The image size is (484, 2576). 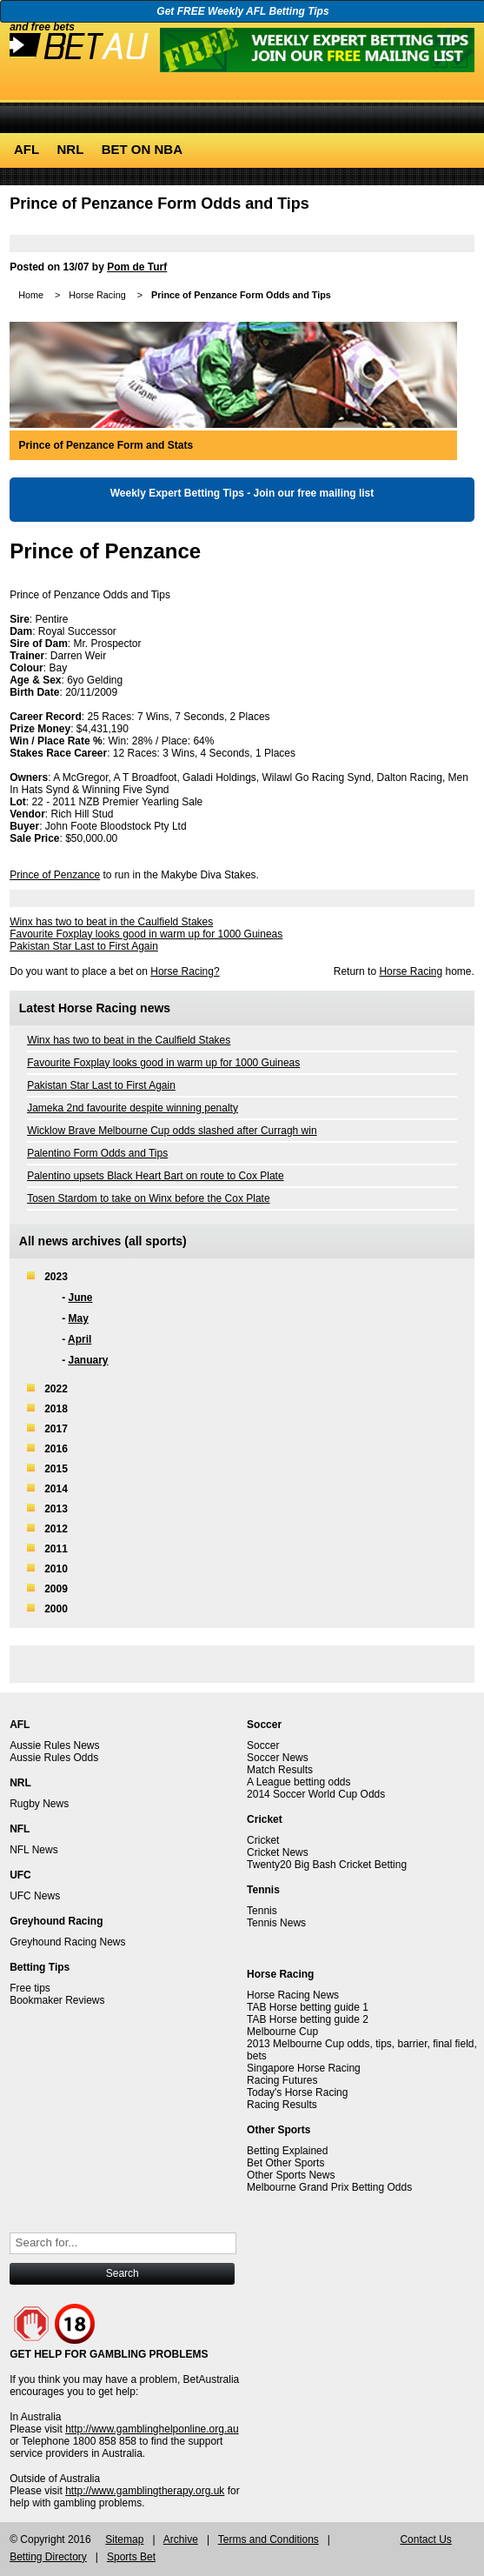 What do you see at coordinates (148, 1198) in the screenshot?
I see `Tosen Stardom to take on Winx before the Cox Plate` at bounding box center [148, 1198].